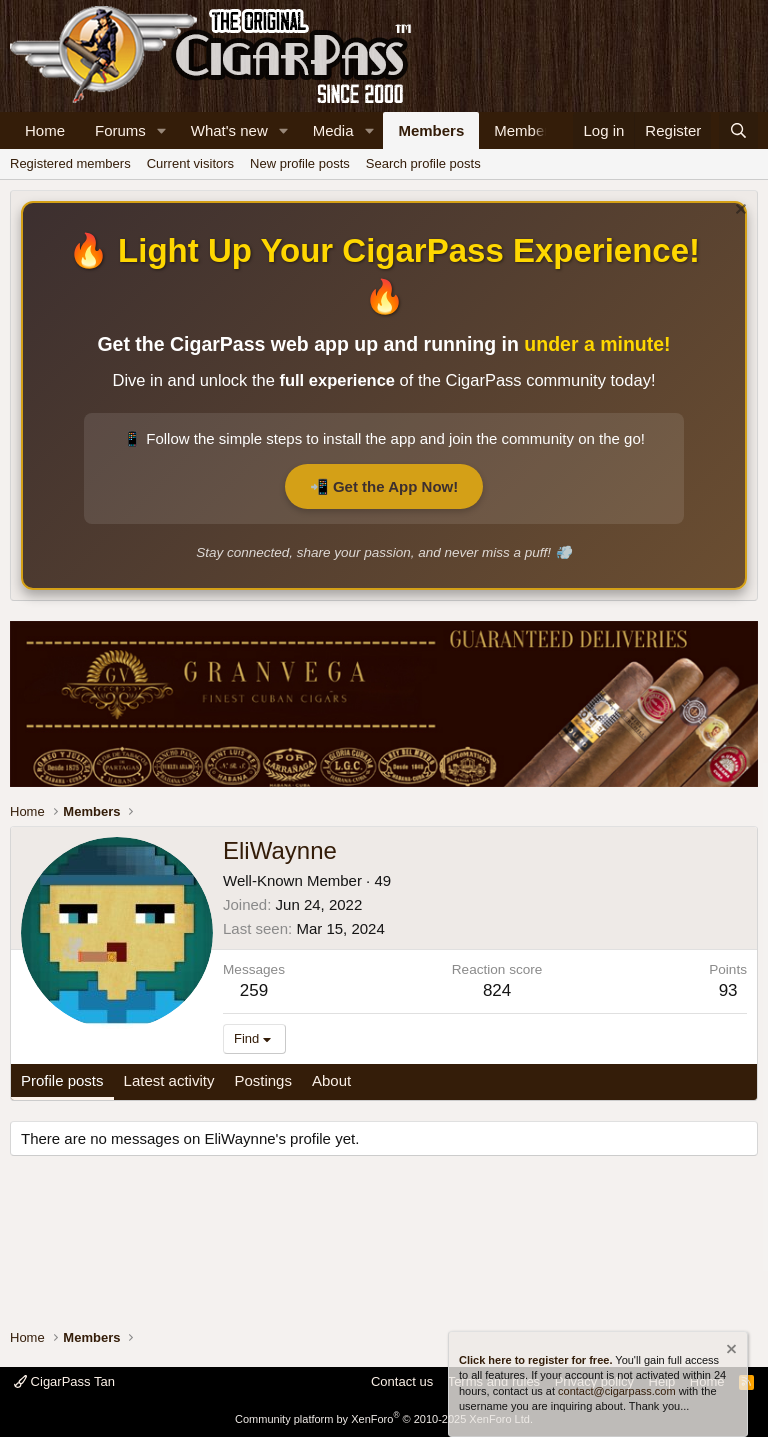 The width and height of the screenshot is (768, 1437). Describe the element at coordinates (169, 1080) in the screenshot. I see `Latest activity [tab]` at that location.